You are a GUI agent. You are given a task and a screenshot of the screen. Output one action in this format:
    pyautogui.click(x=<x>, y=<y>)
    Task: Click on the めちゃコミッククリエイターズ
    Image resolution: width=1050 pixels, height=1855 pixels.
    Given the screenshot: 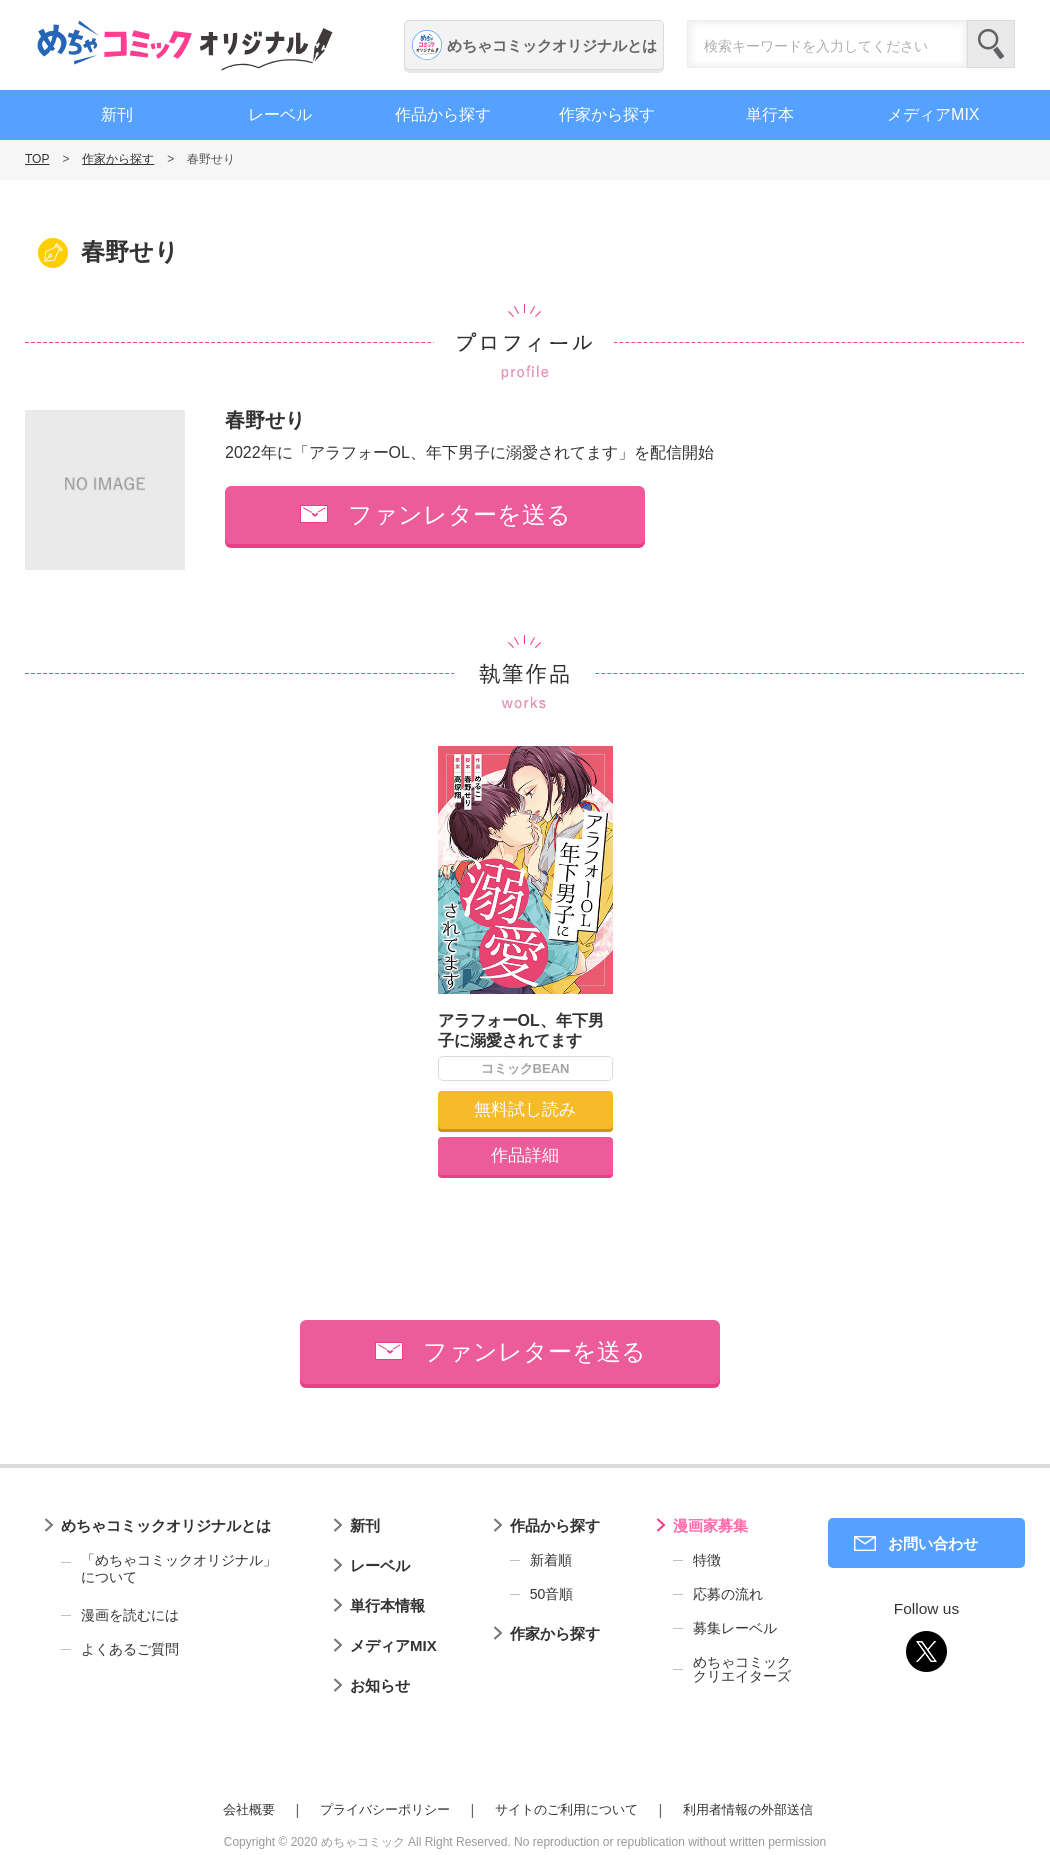 What is the action you would take?
    pyautogui.click(x=742, y=1669)
    